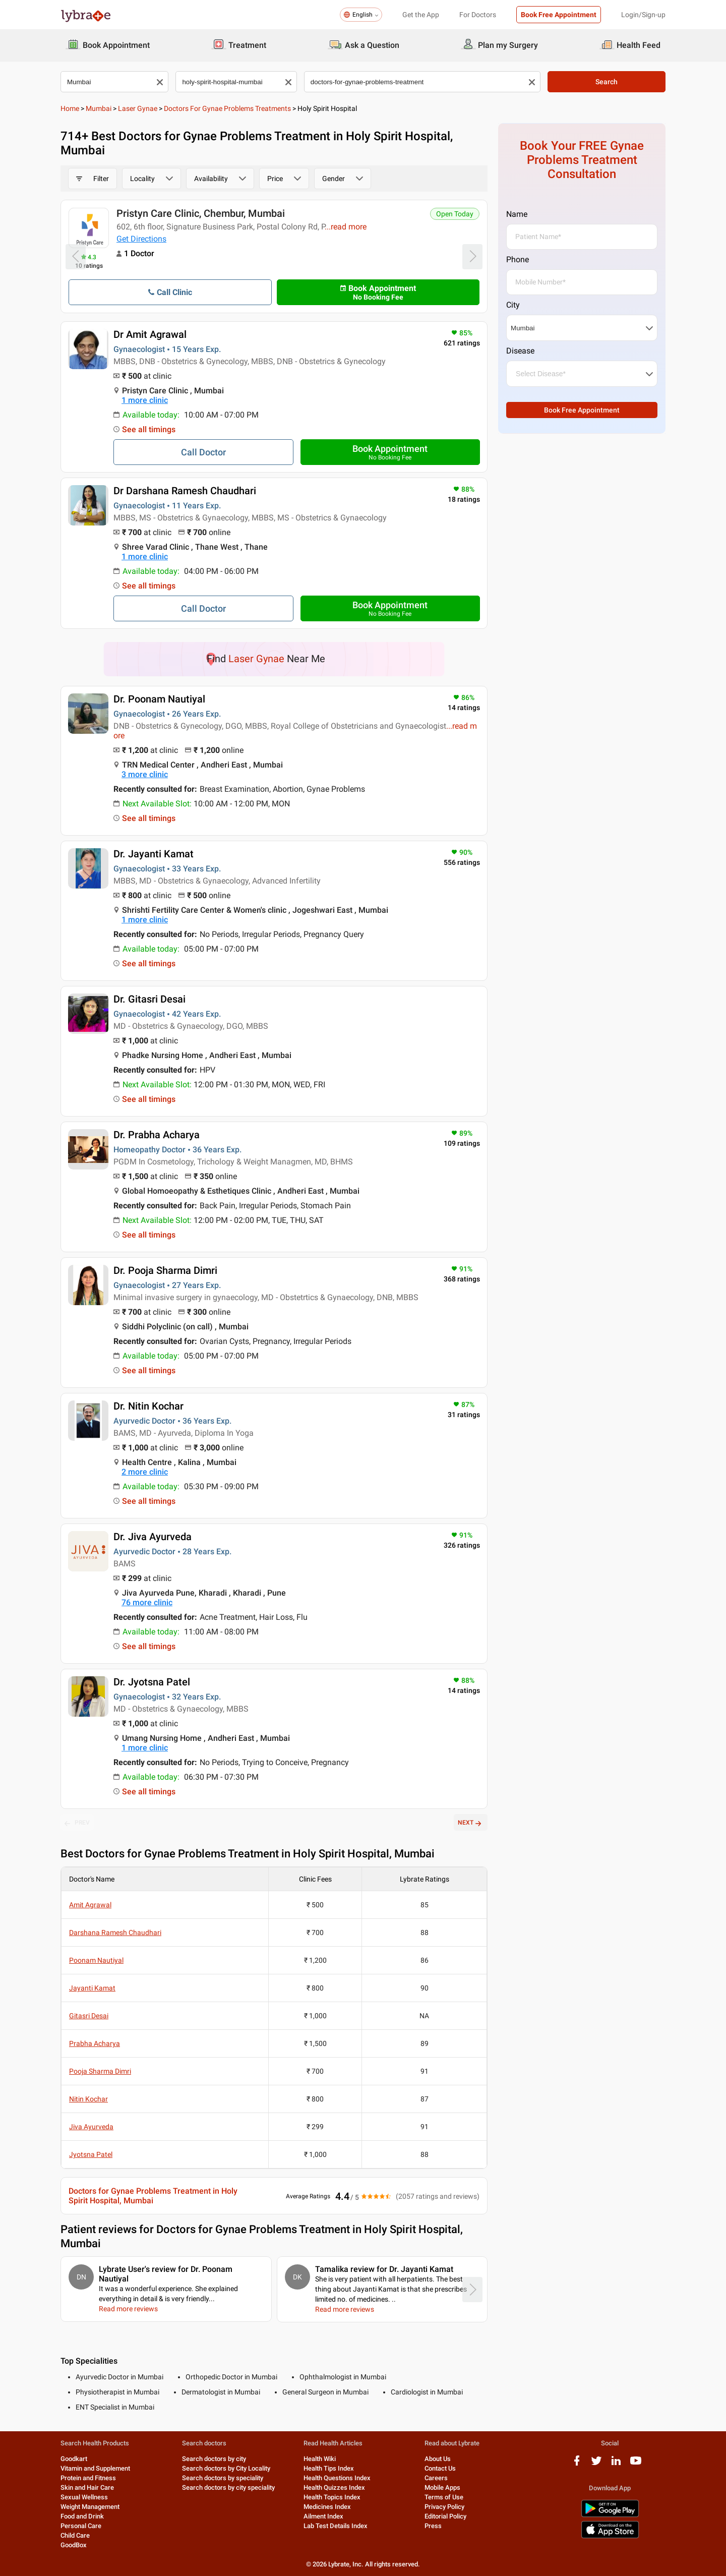  I want to click on Dr. Jyotsna Patel, so click(151, 1682).